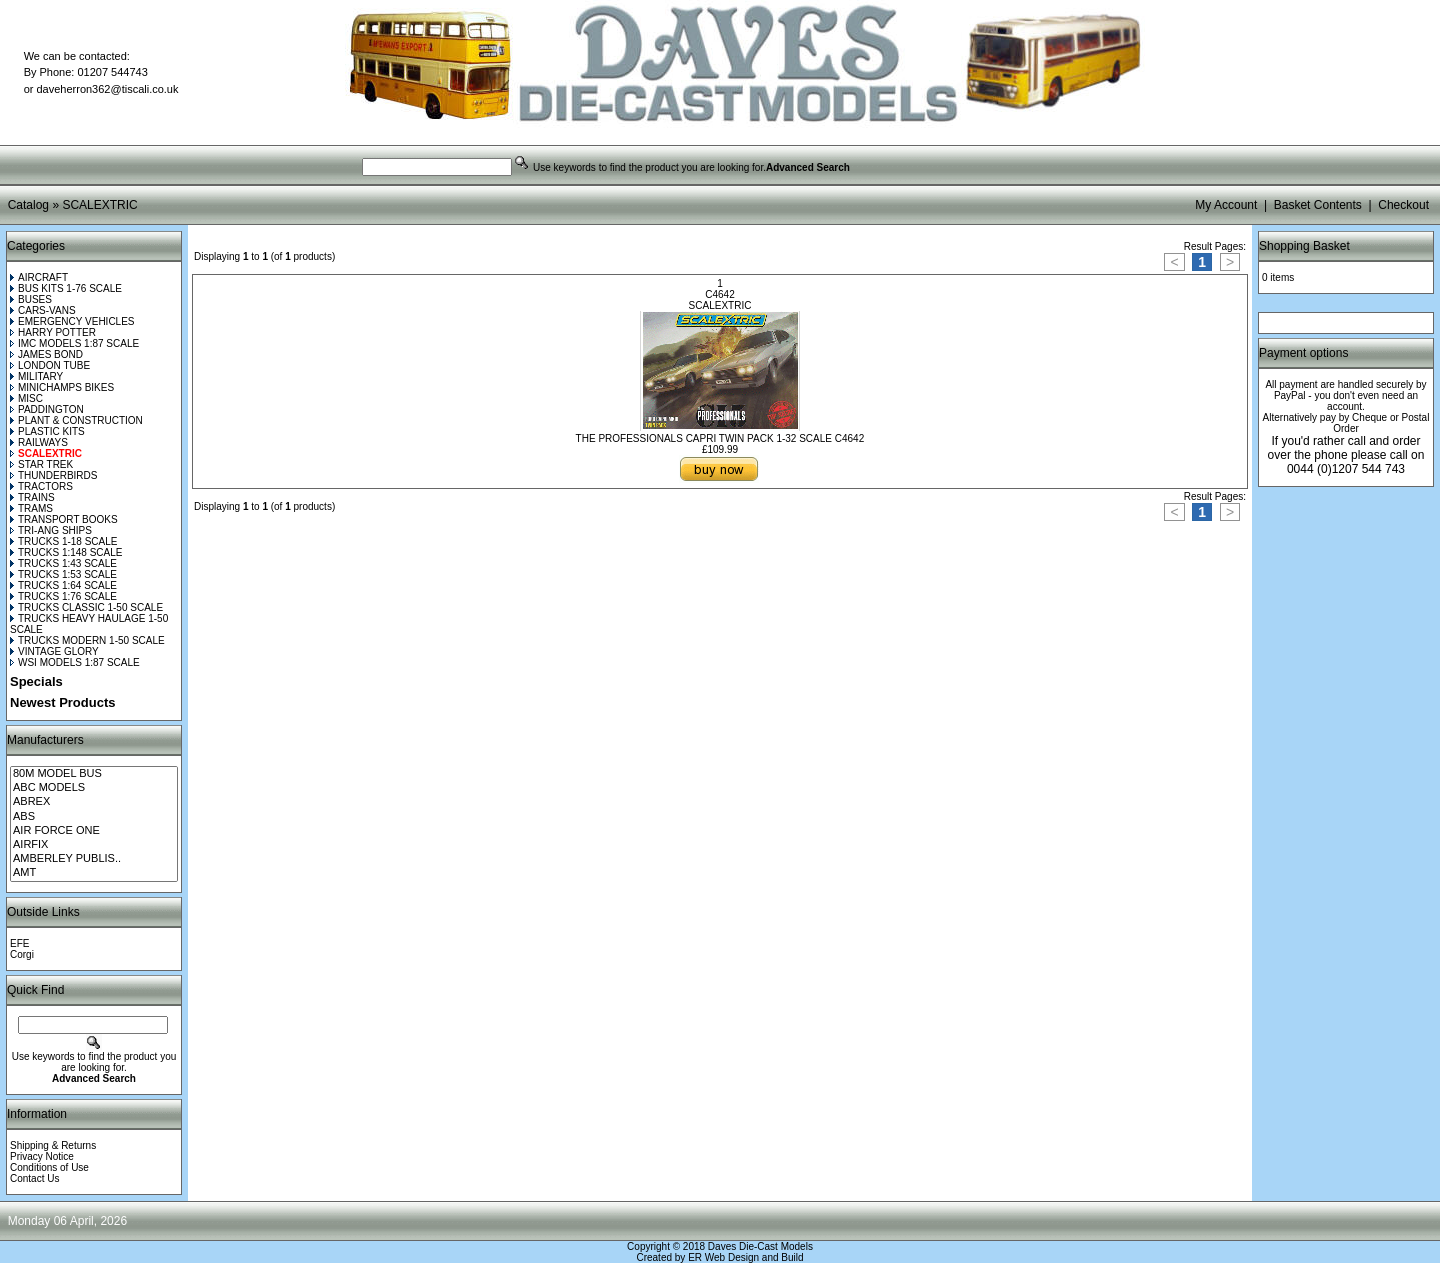 This screenshot has height=1281, width=1440. What do you see at coordinates (42, 1156) in the screenshot?
I see `Privacy Notice` at bounding box center [42, 1156].